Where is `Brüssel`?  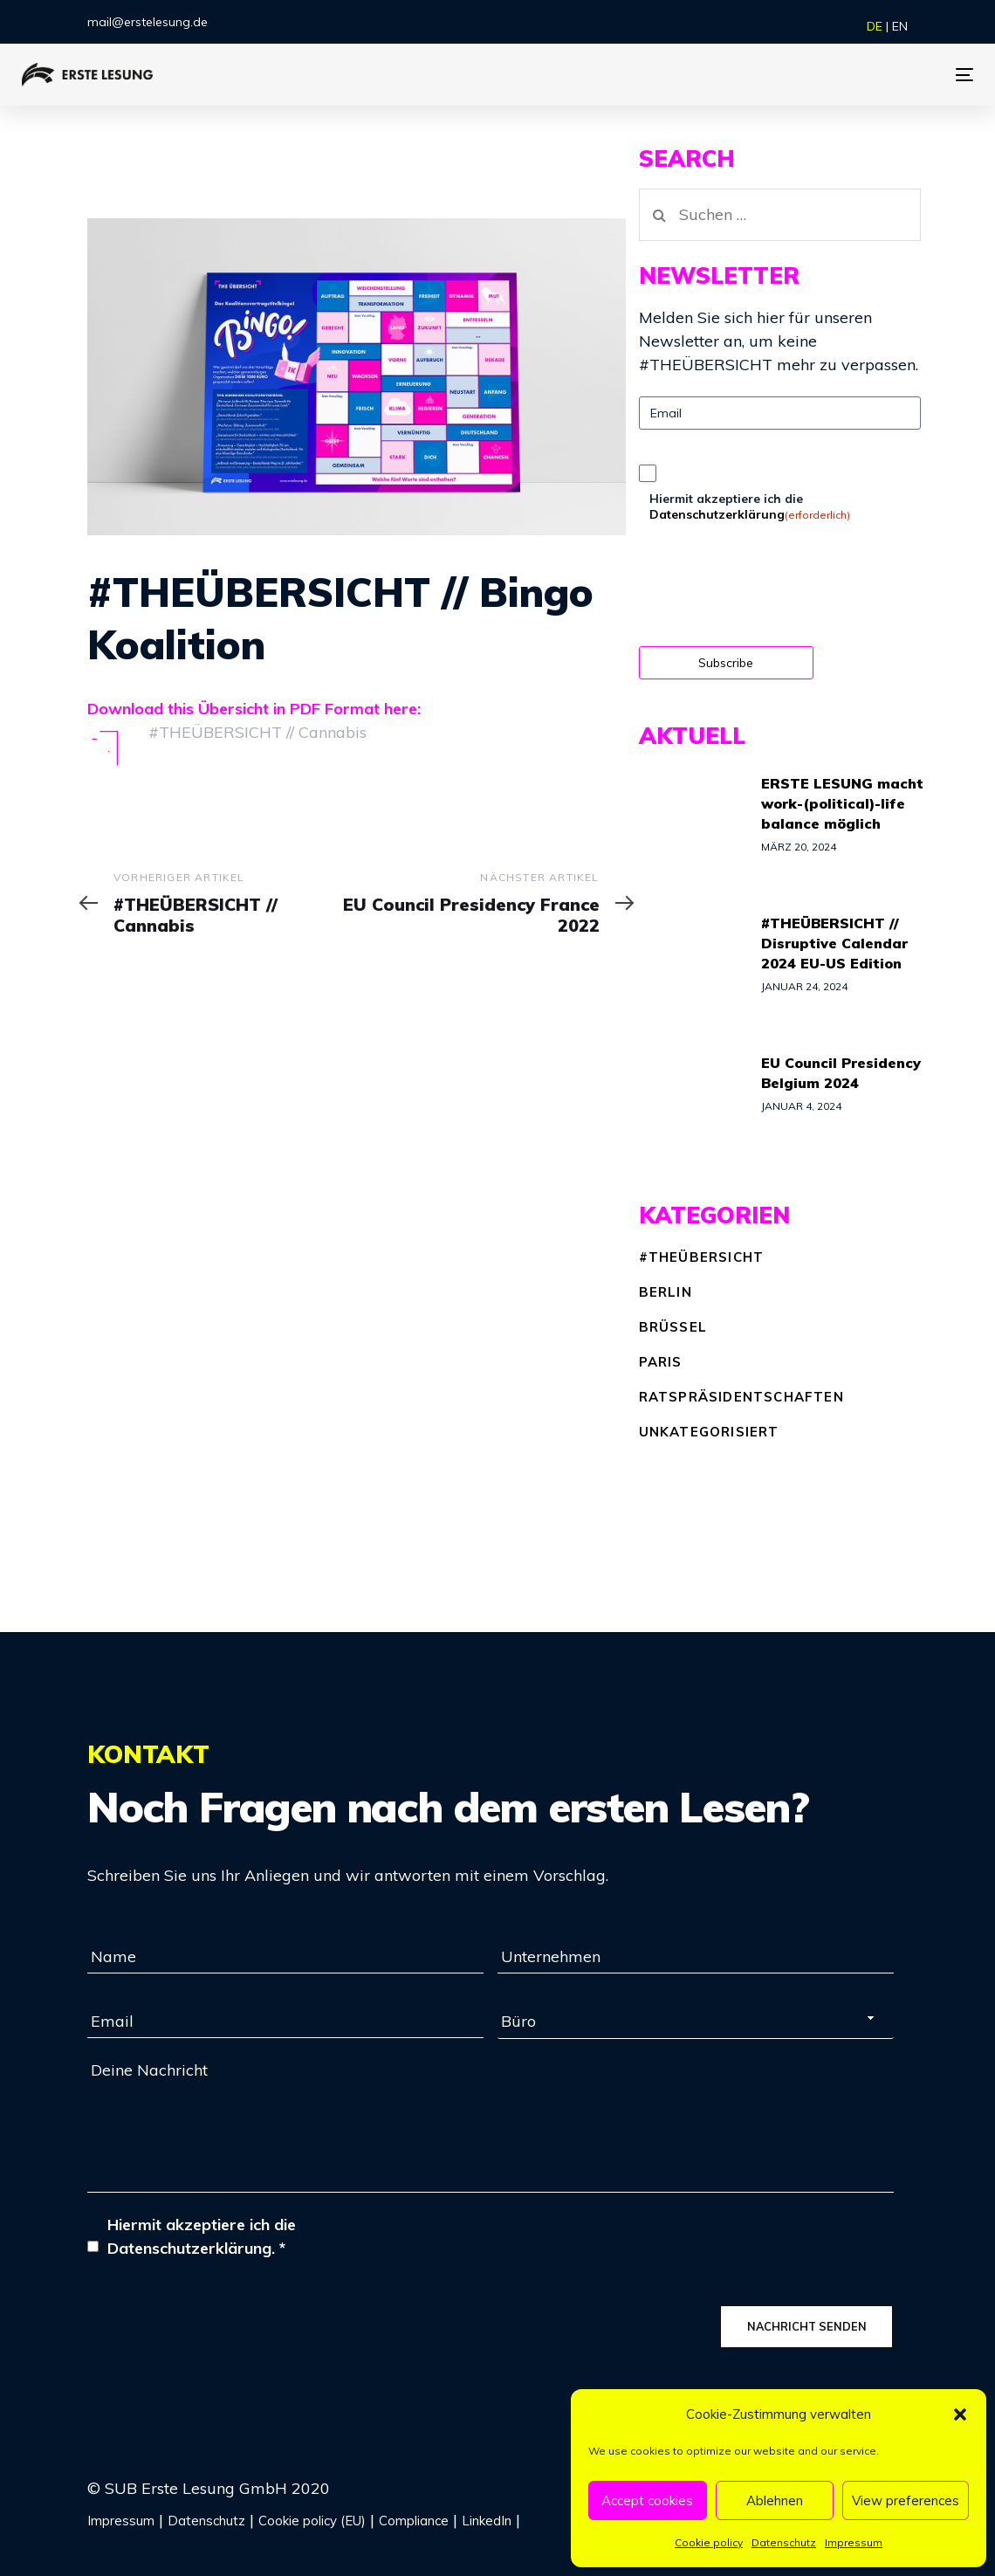 Brüssel is located at coordinates (673, 1327).